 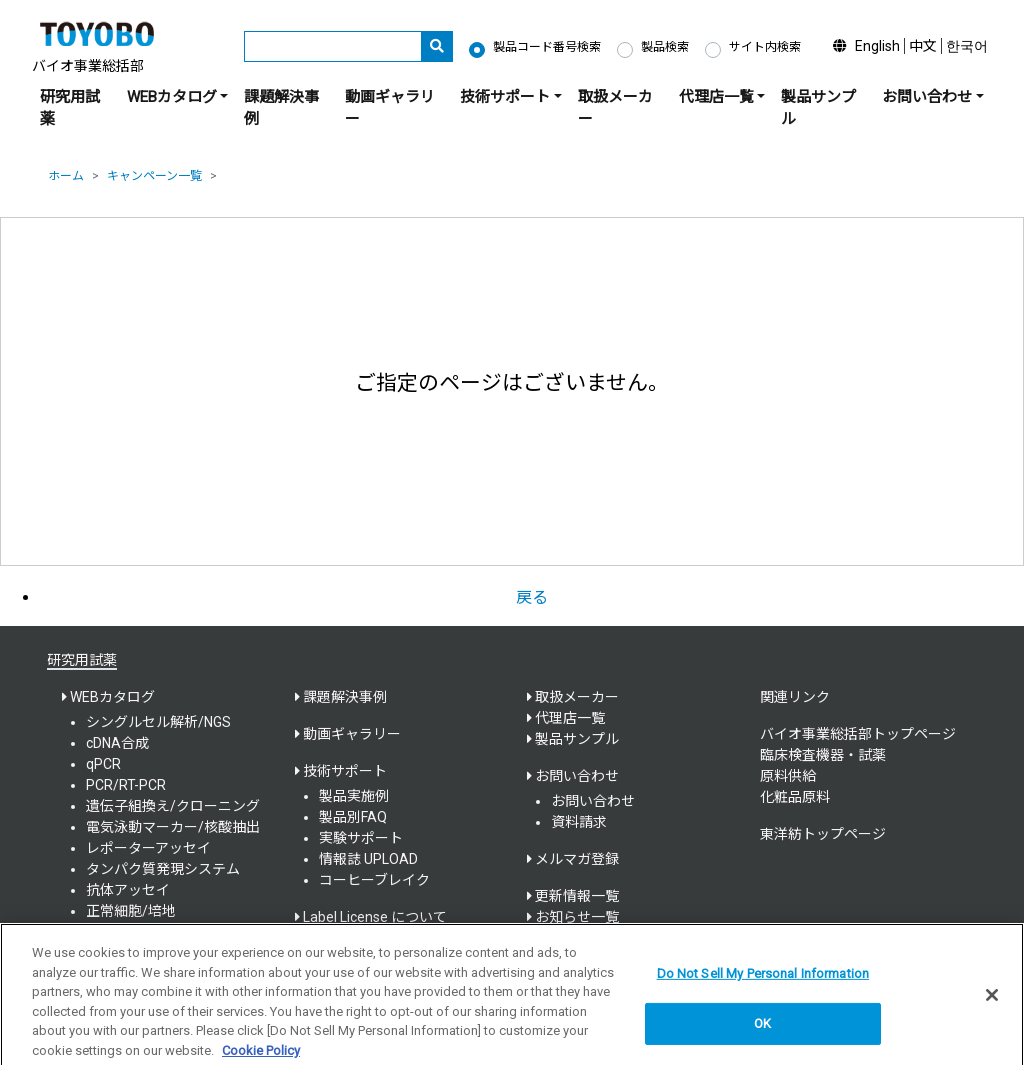 I want to click on English, so click(x=877, y=46).